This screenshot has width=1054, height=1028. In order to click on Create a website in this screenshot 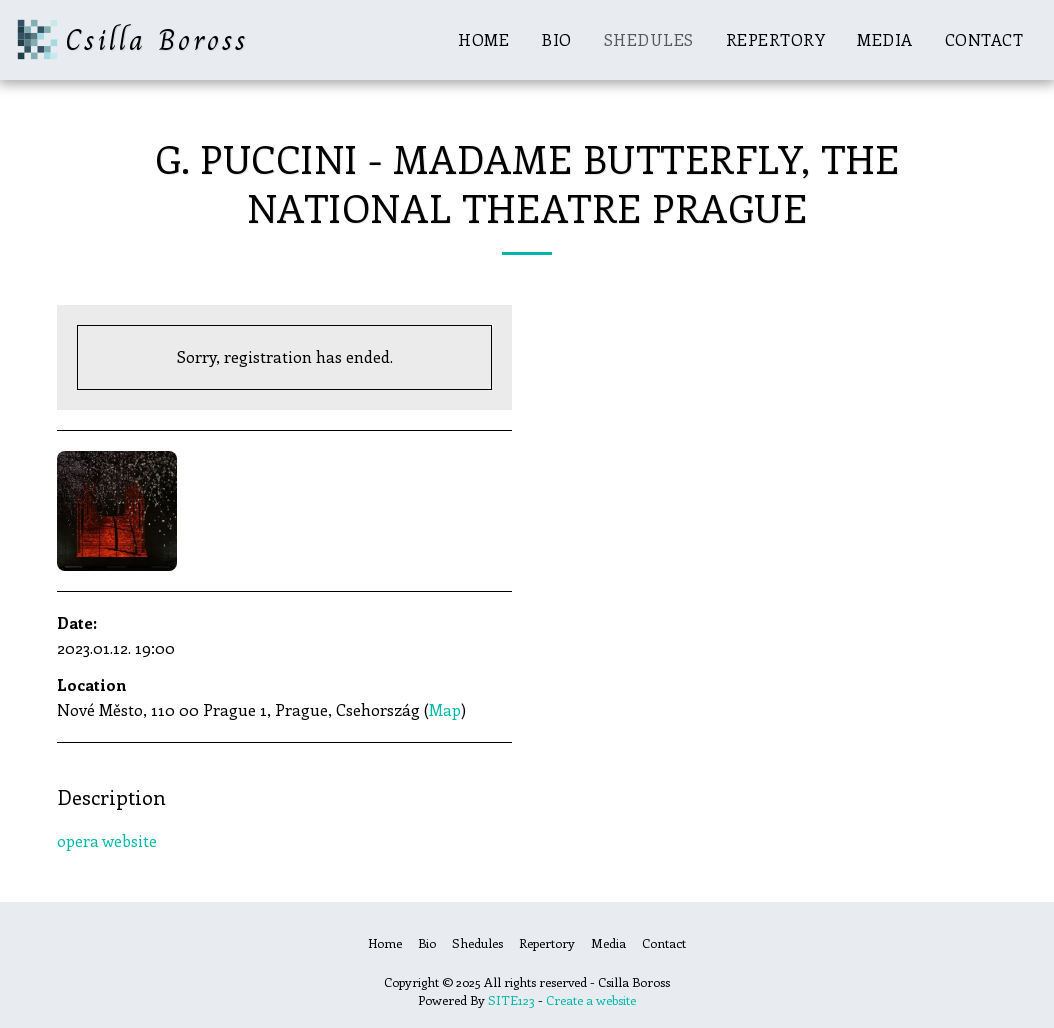, I will do `click(591, 999)`.